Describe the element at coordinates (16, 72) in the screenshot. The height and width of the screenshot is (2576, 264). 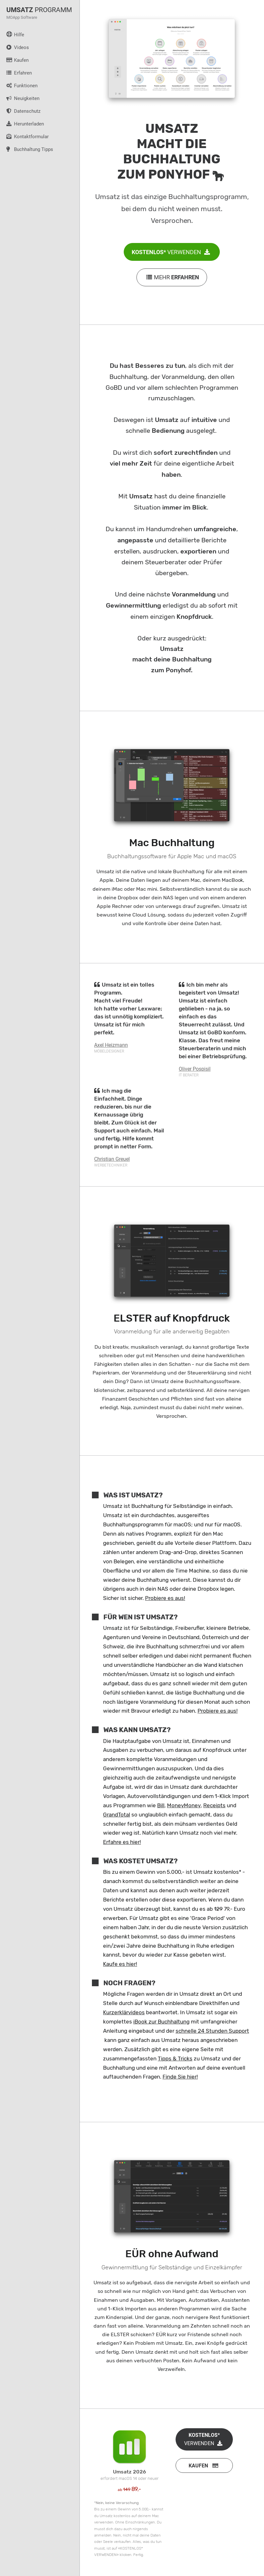
I see `Erfahren` at that location.